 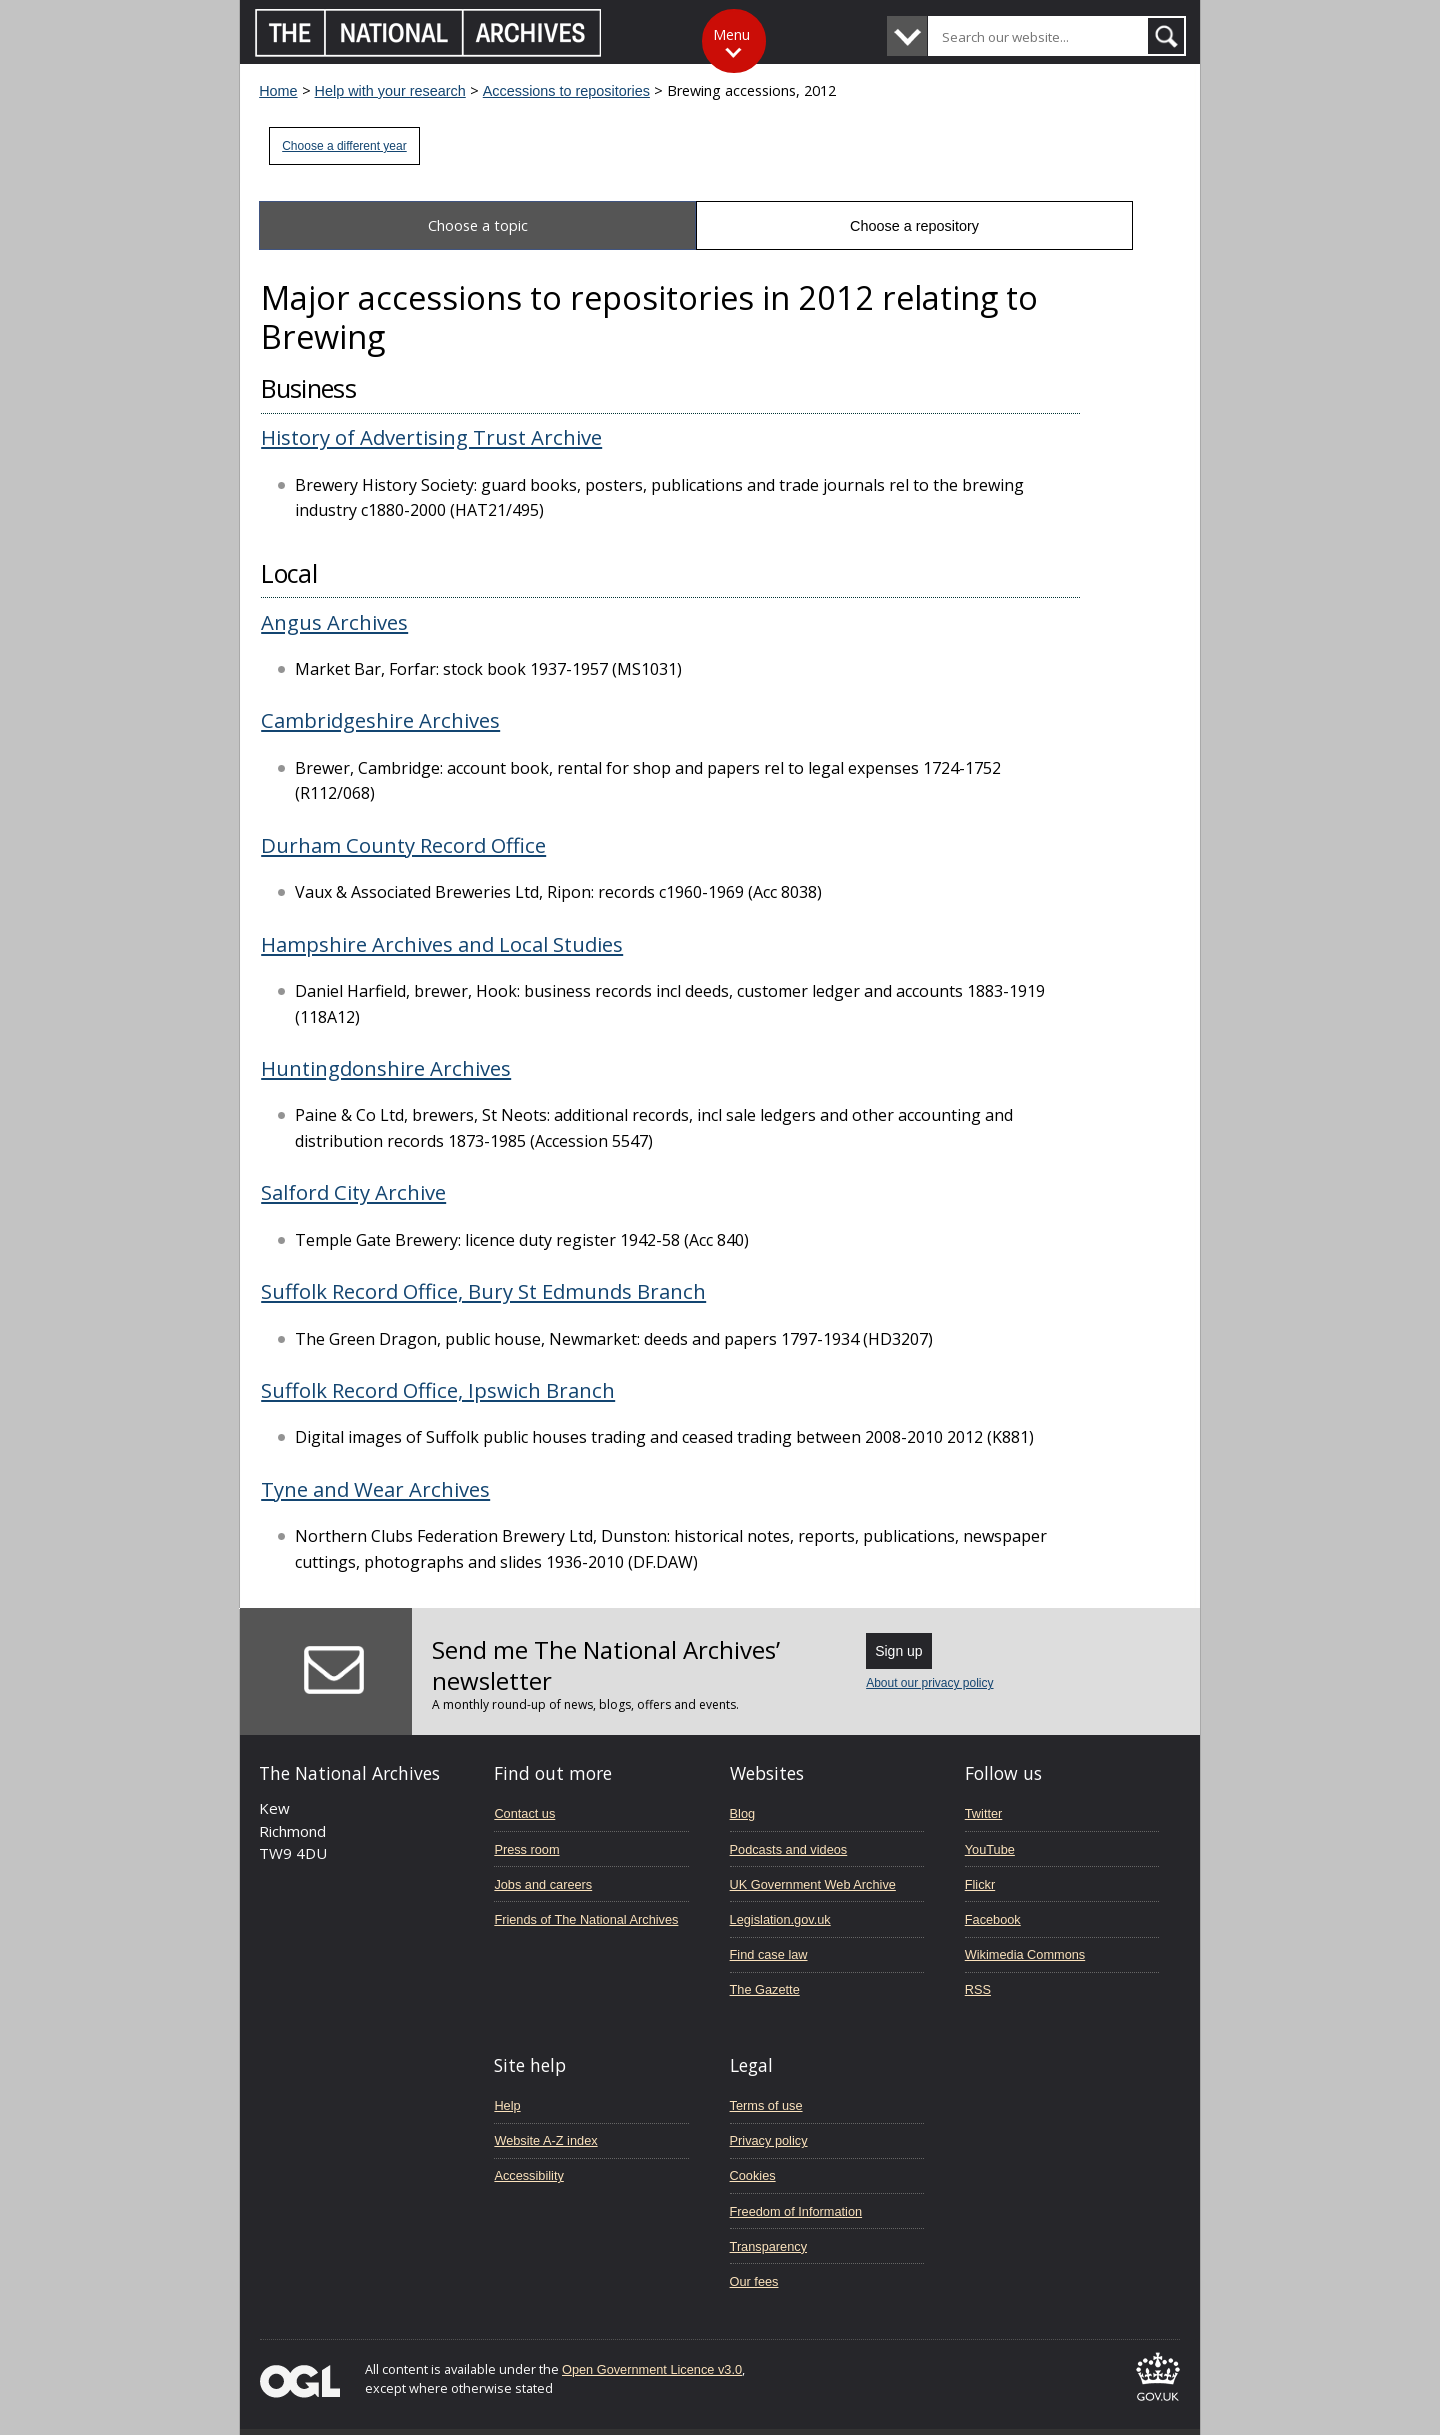 I want to click on Salford City Archive, so click(x=353, y=1192).